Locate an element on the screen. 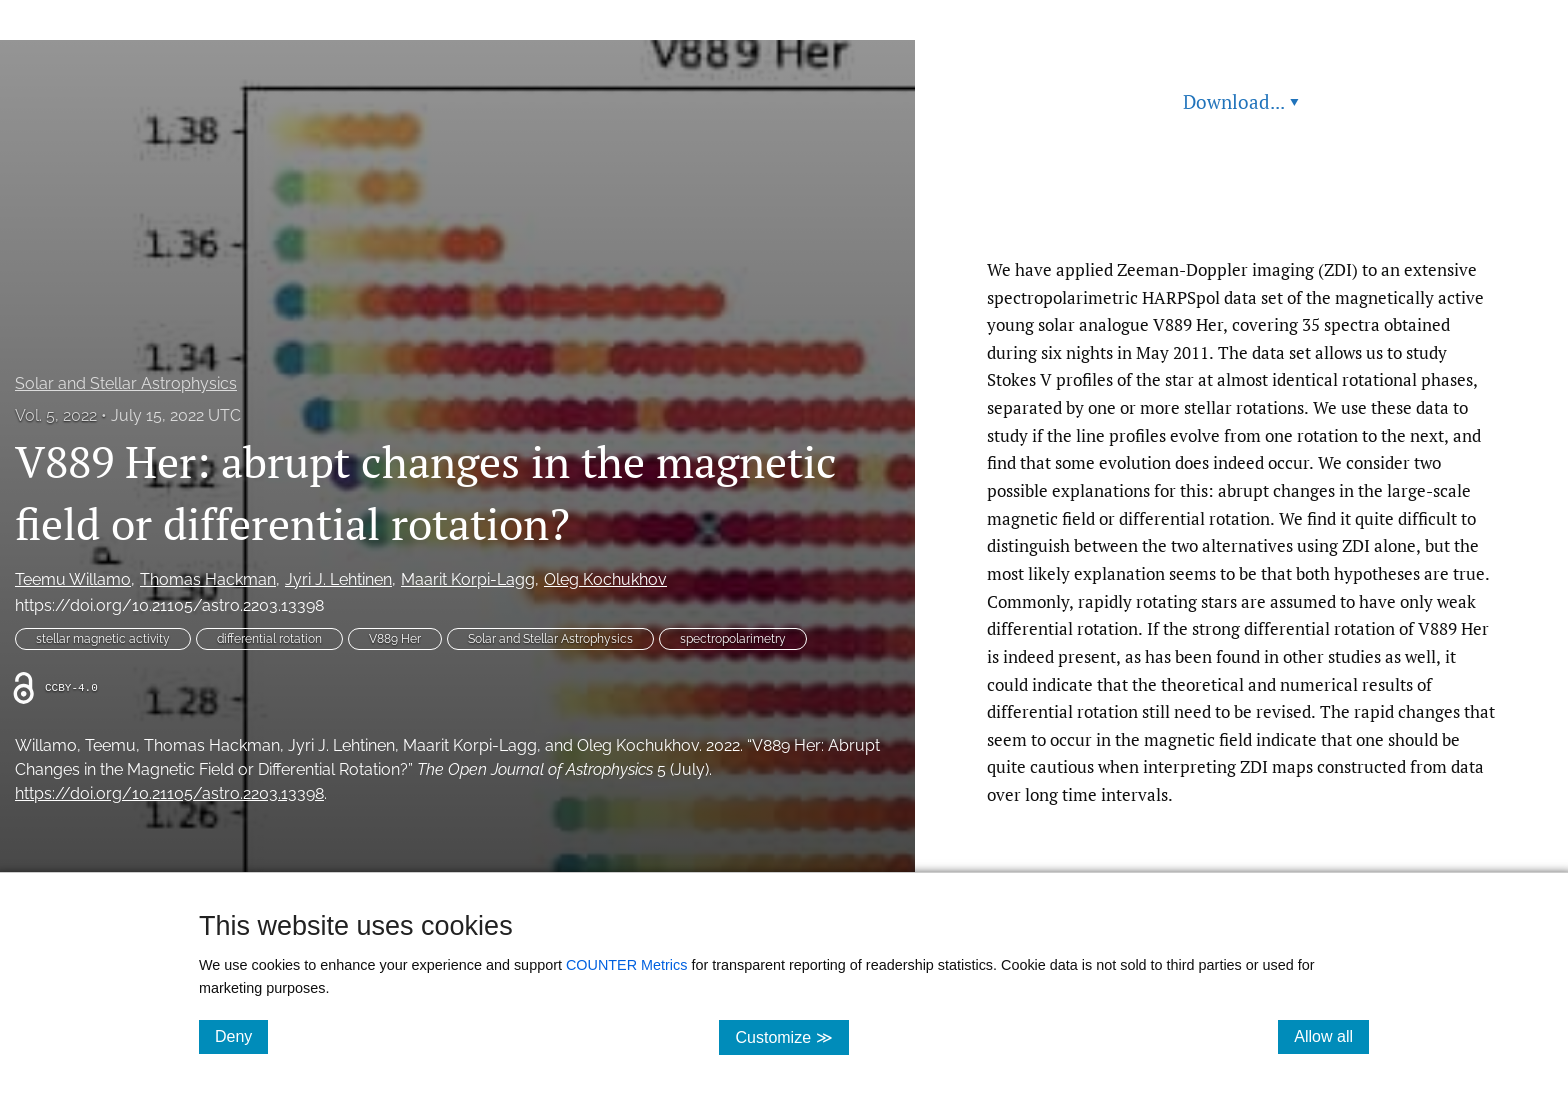  differential rotation is located at coordinates (269, 639).